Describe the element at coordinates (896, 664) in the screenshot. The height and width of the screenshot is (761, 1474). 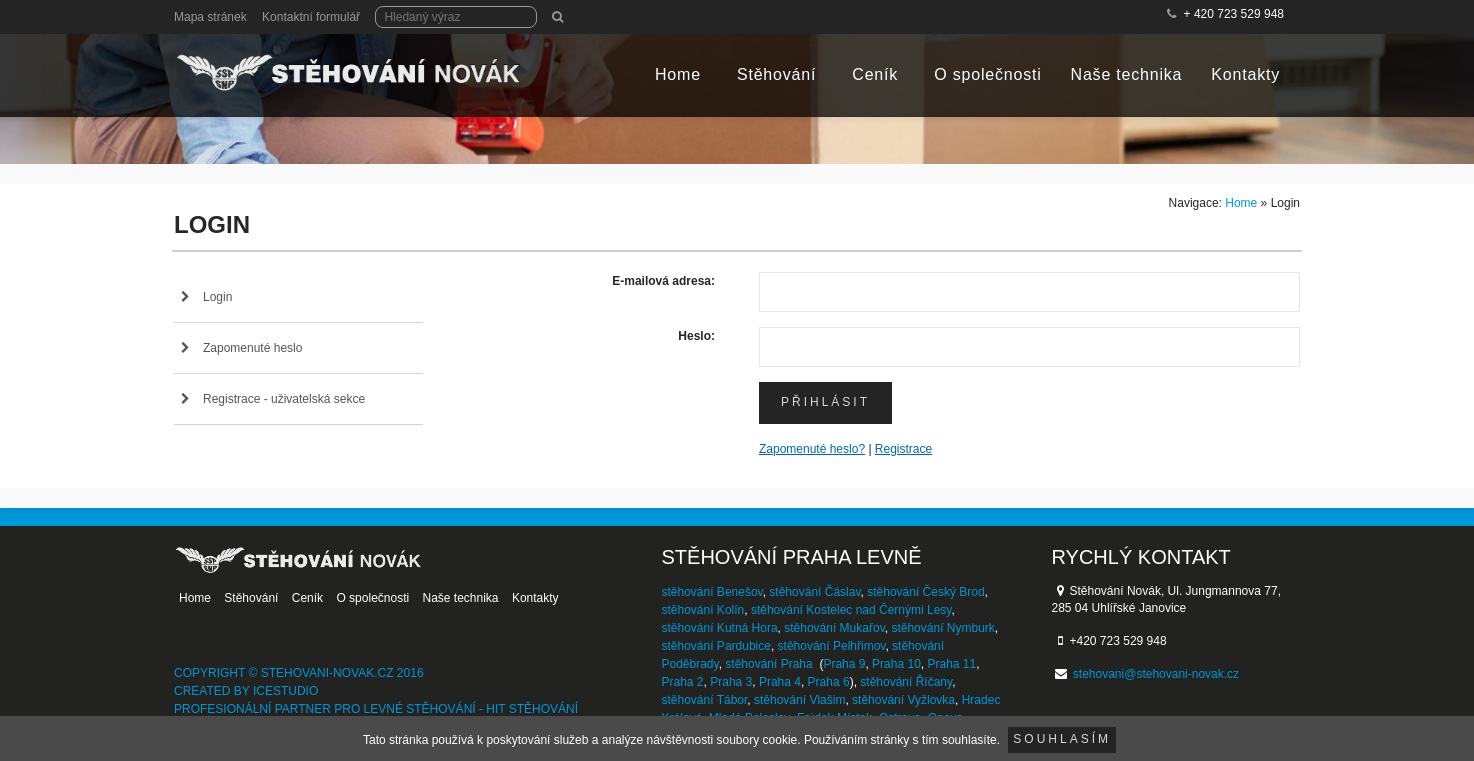
I see `Praha 10` at that location.